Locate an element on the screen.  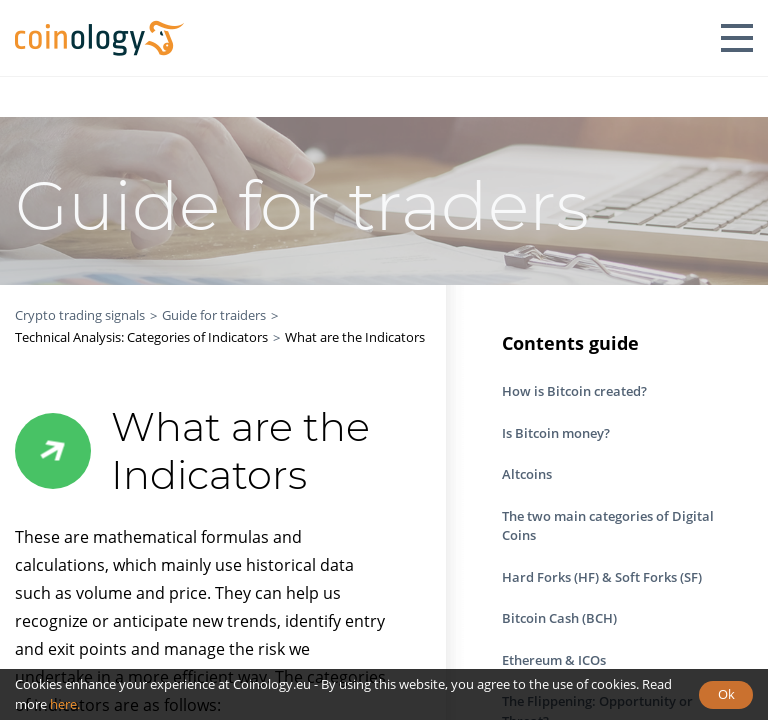
Crypto trading signals is located at coordinates (80, 315).